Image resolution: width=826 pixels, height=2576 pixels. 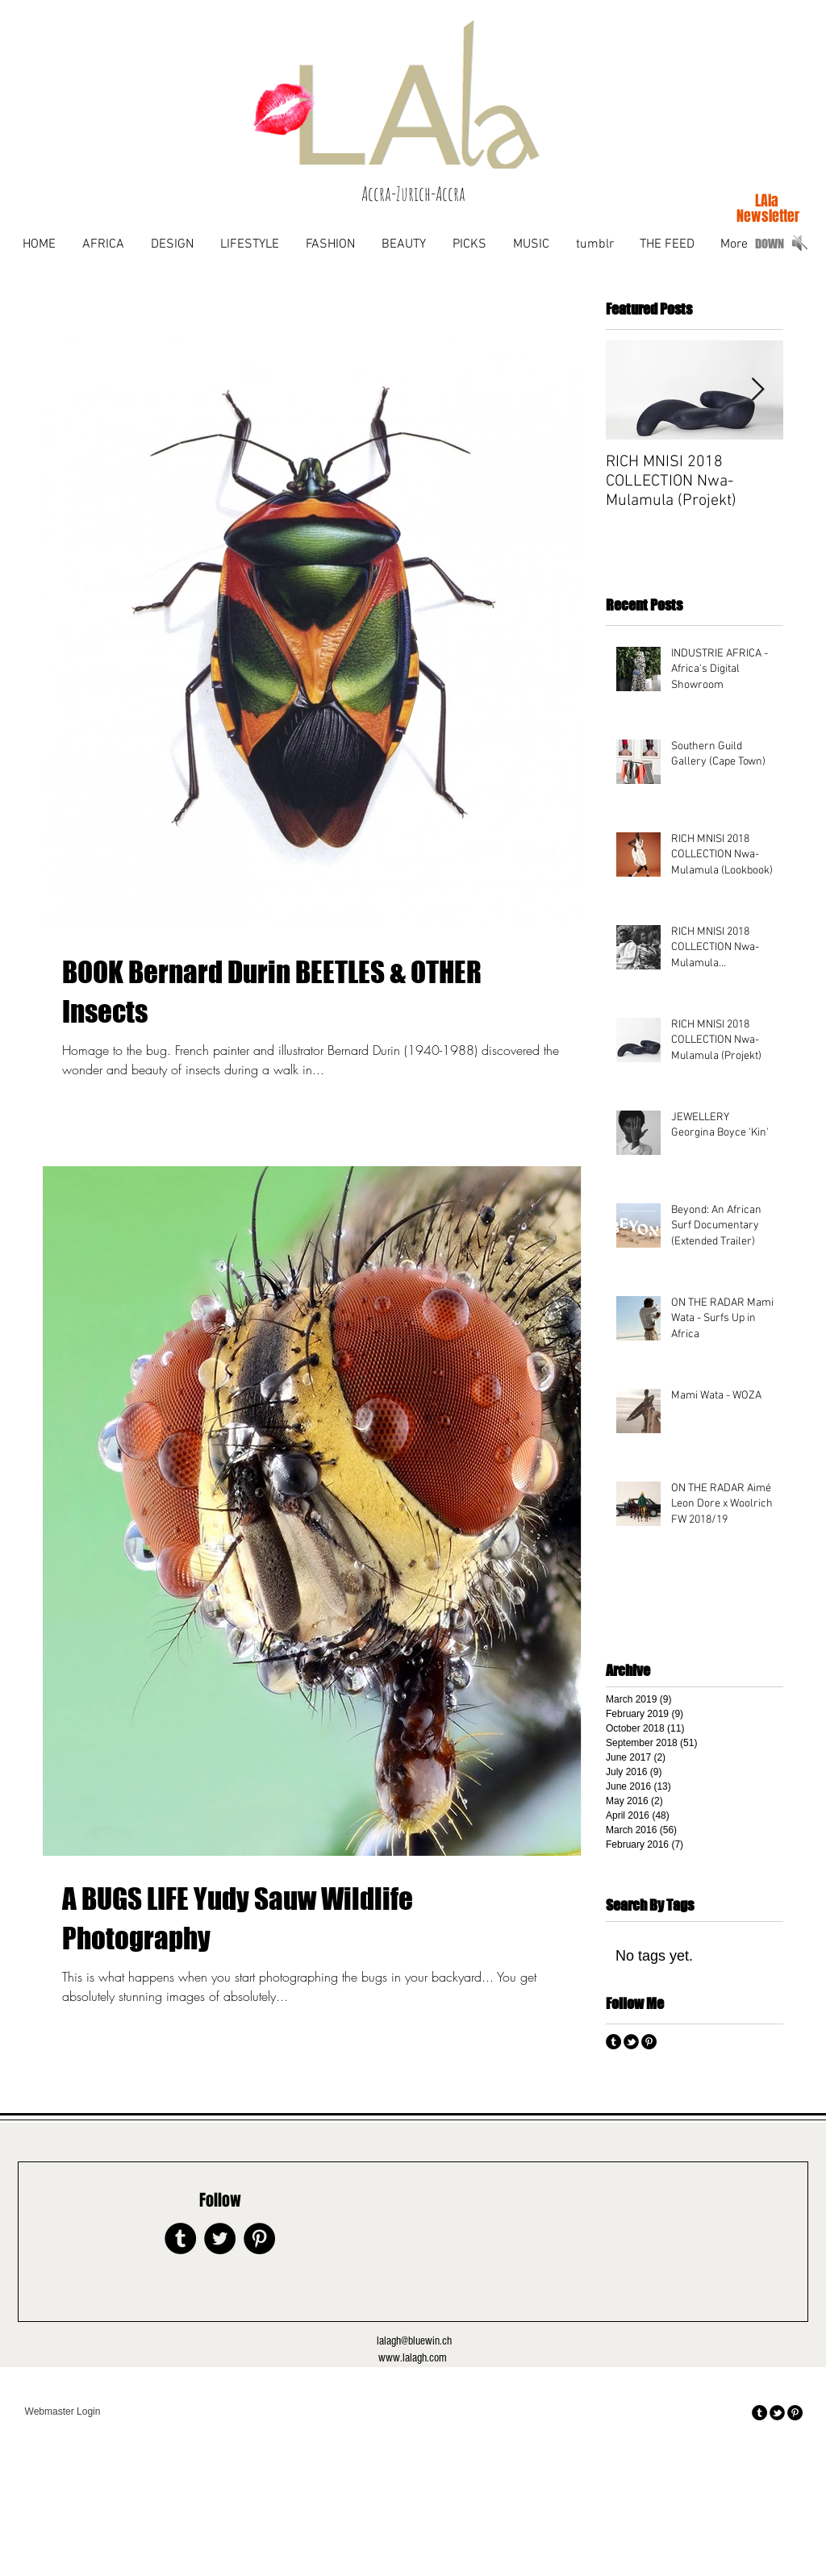 What do you see at coordinates (414, 2341) in the screenshot?
I see `lalagh@bluewin.ch` at bounding box center [414, 2341].